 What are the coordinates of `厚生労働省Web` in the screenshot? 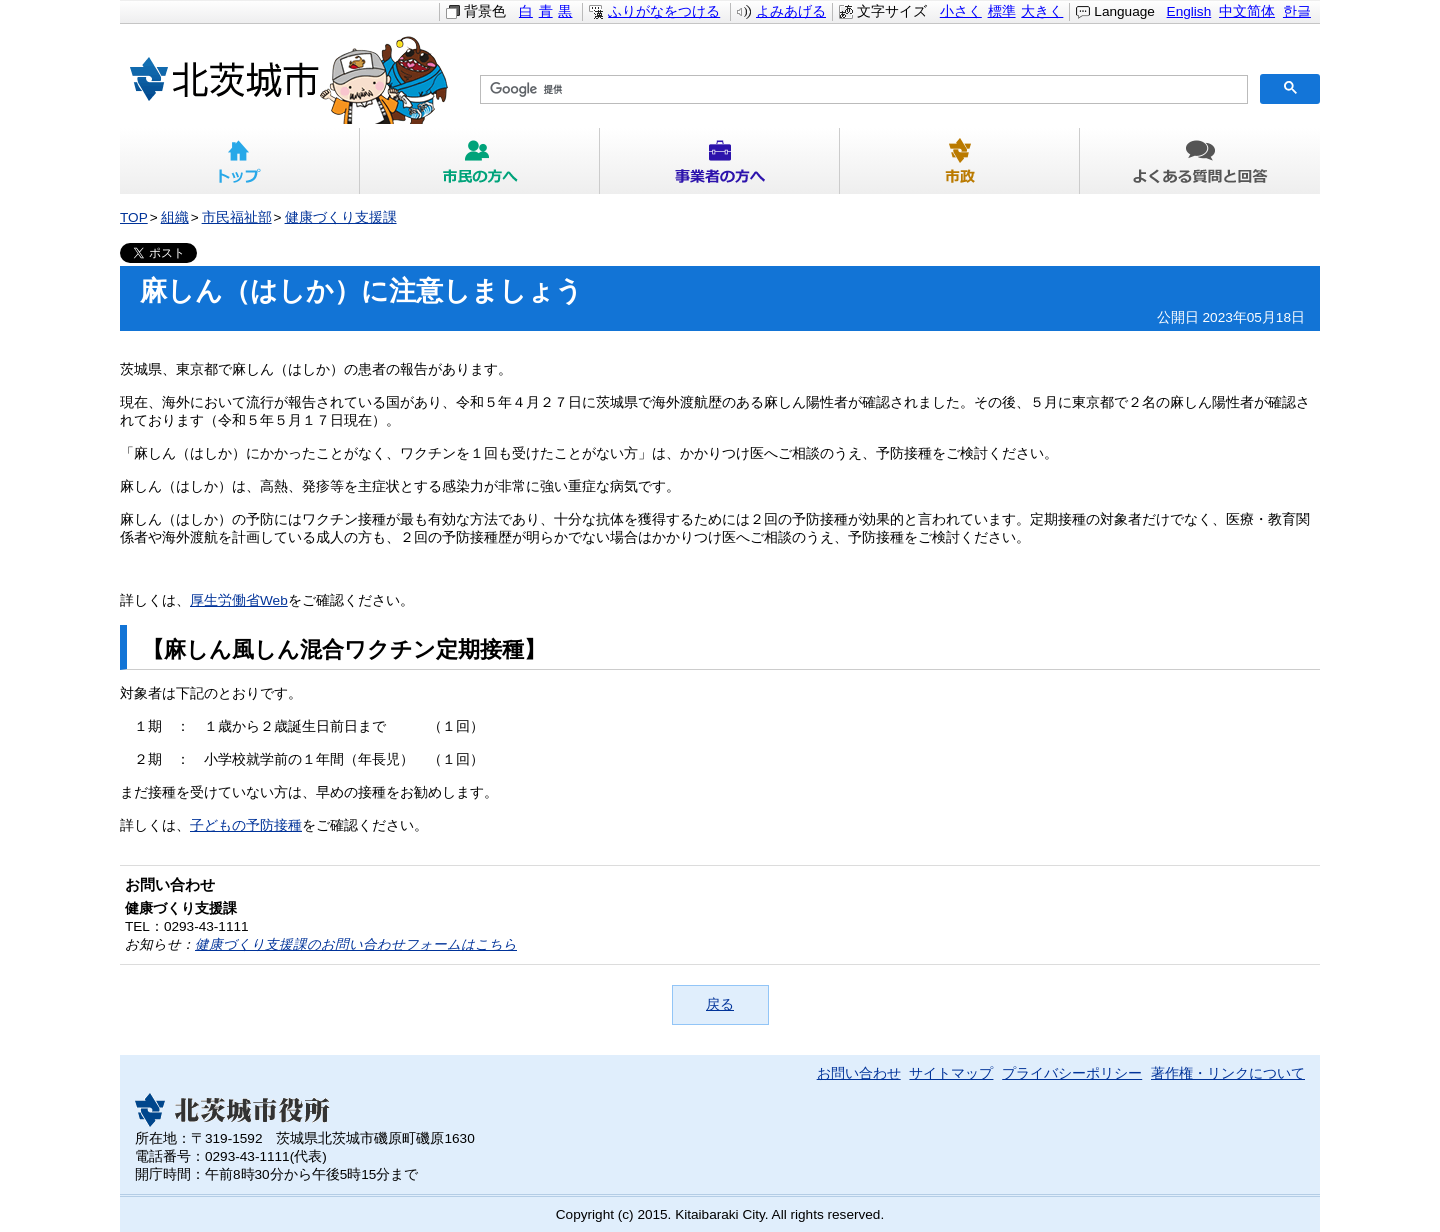 It's located at (239, 600).